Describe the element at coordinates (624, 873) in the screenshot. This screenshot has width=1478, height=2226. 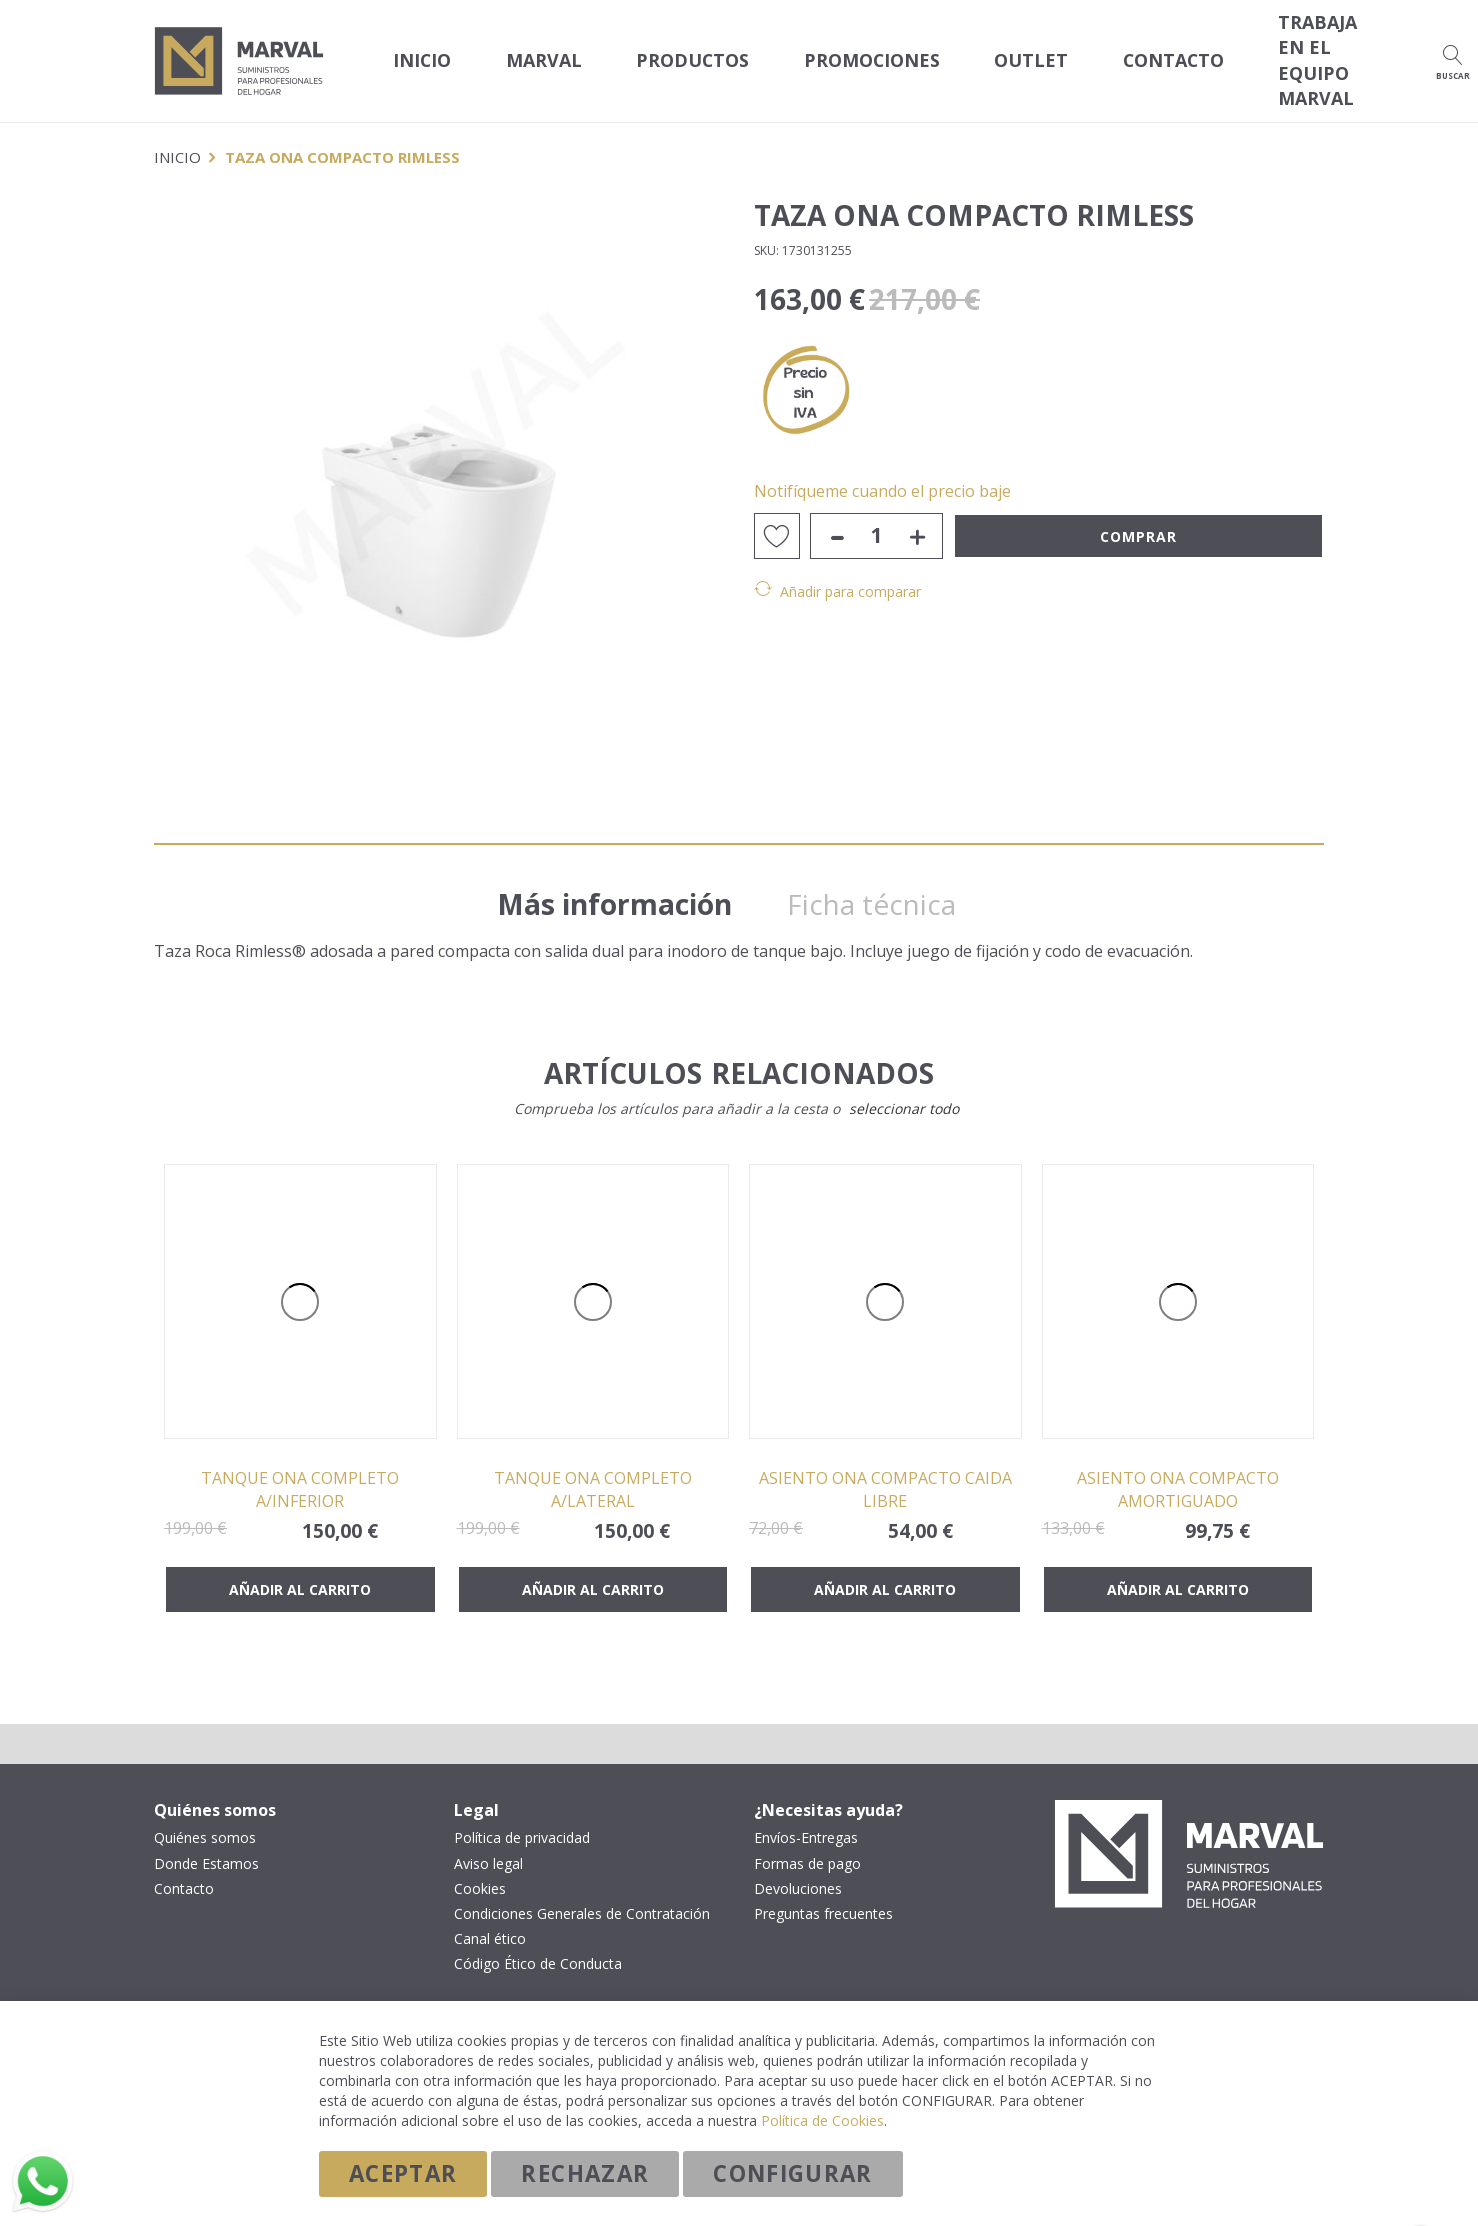
I see `Más información` at that location.